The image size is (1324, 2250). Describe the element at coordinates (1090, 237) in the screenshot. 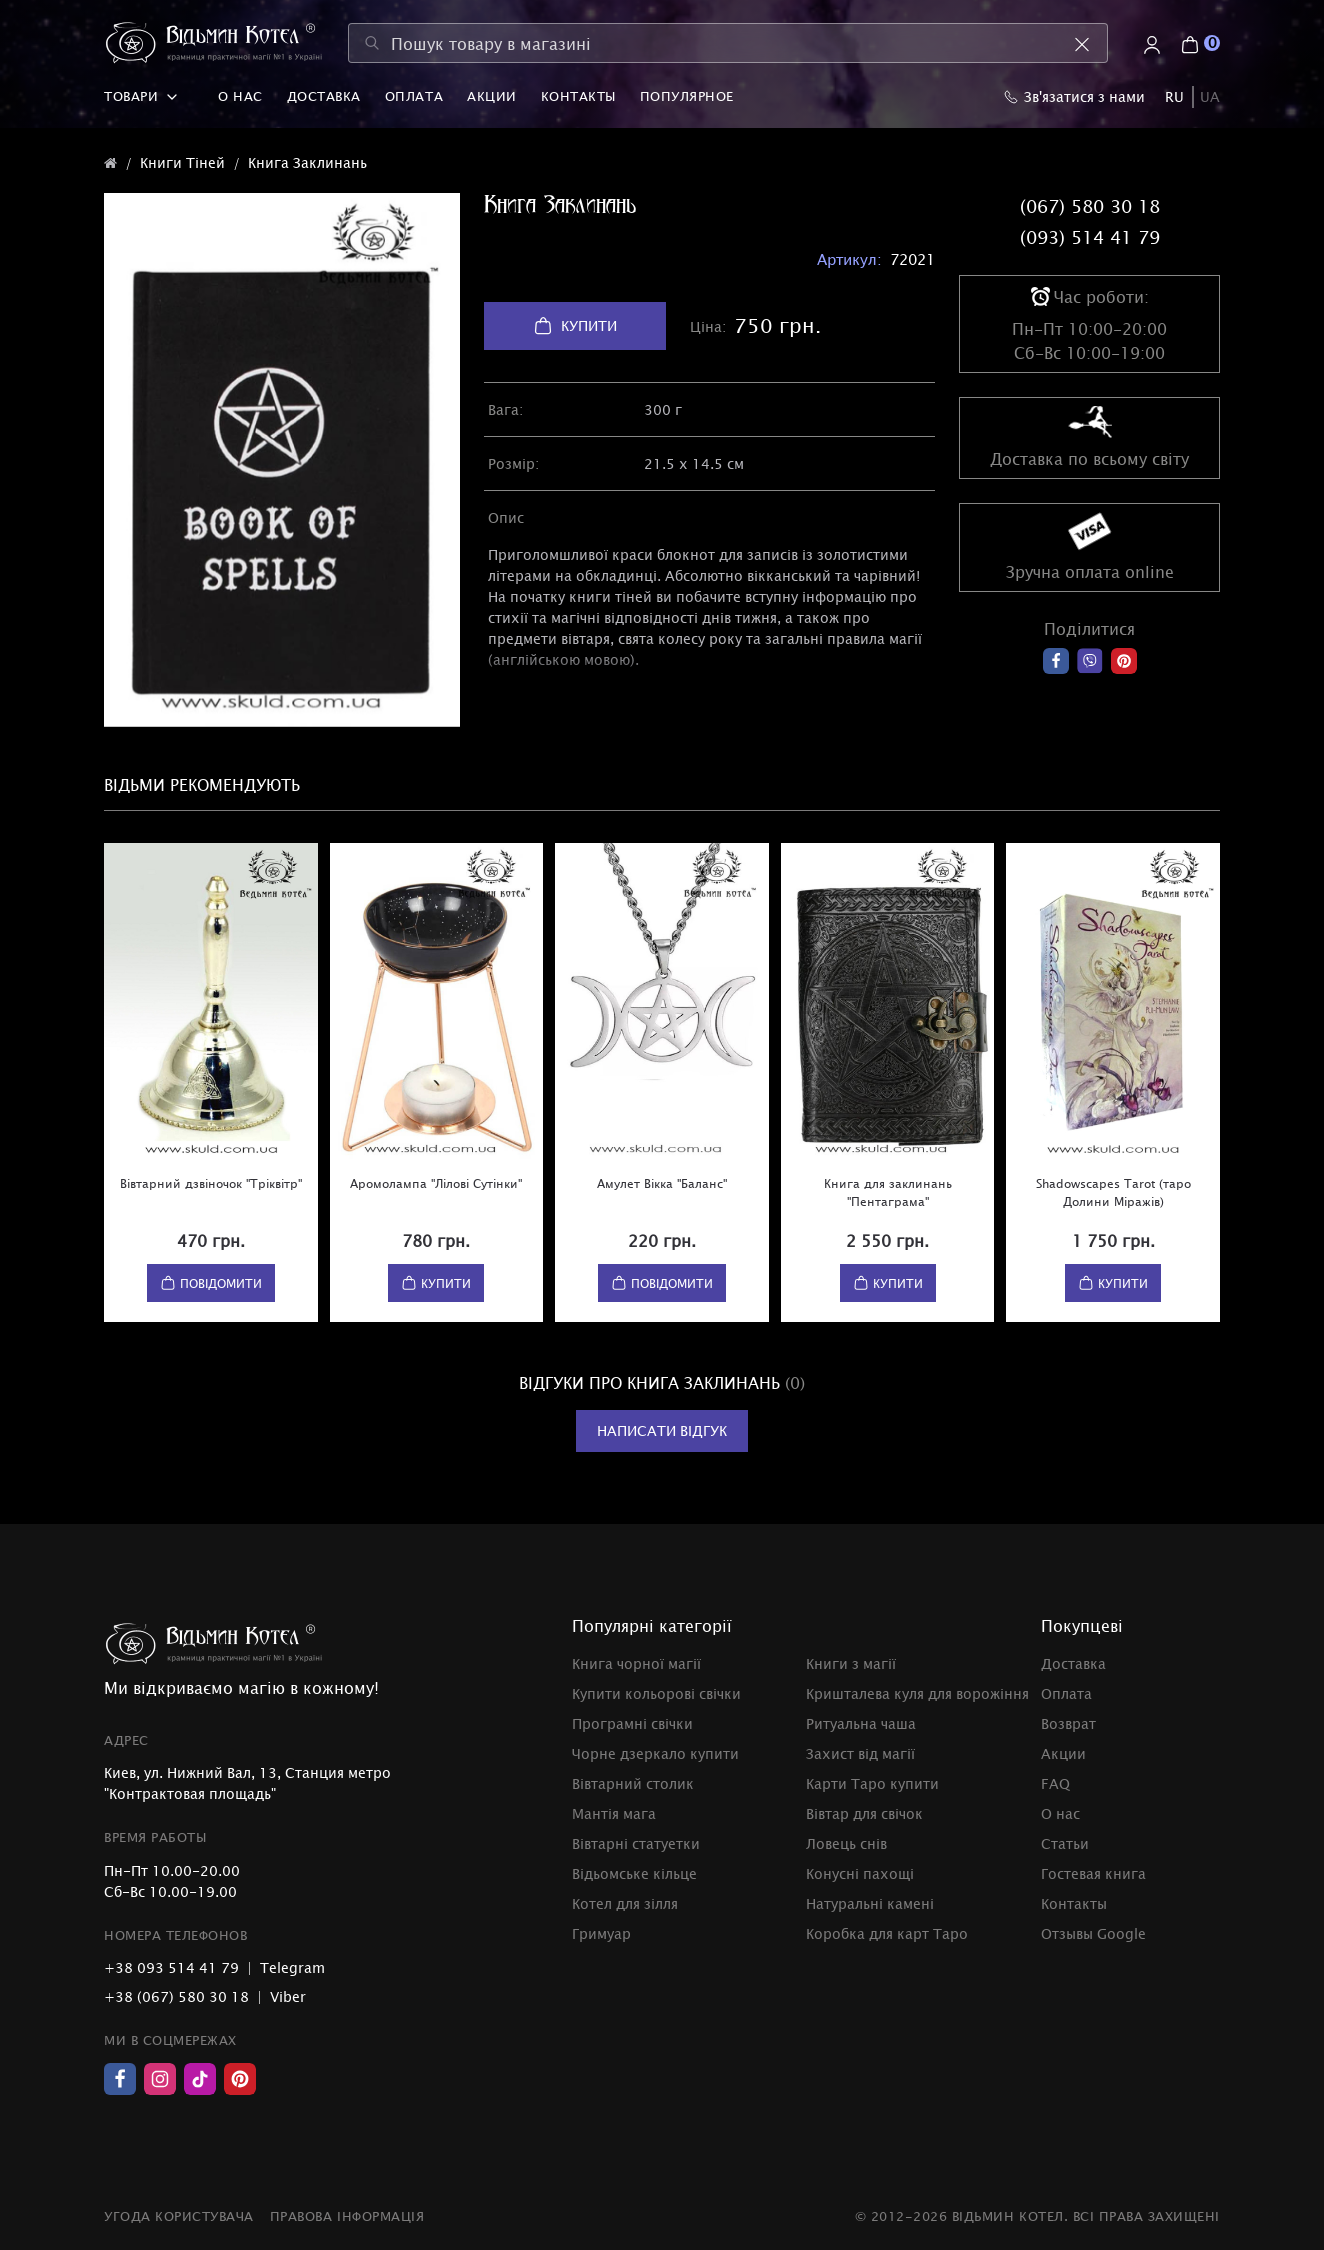

I see `(093) 514 41 79` at that location.